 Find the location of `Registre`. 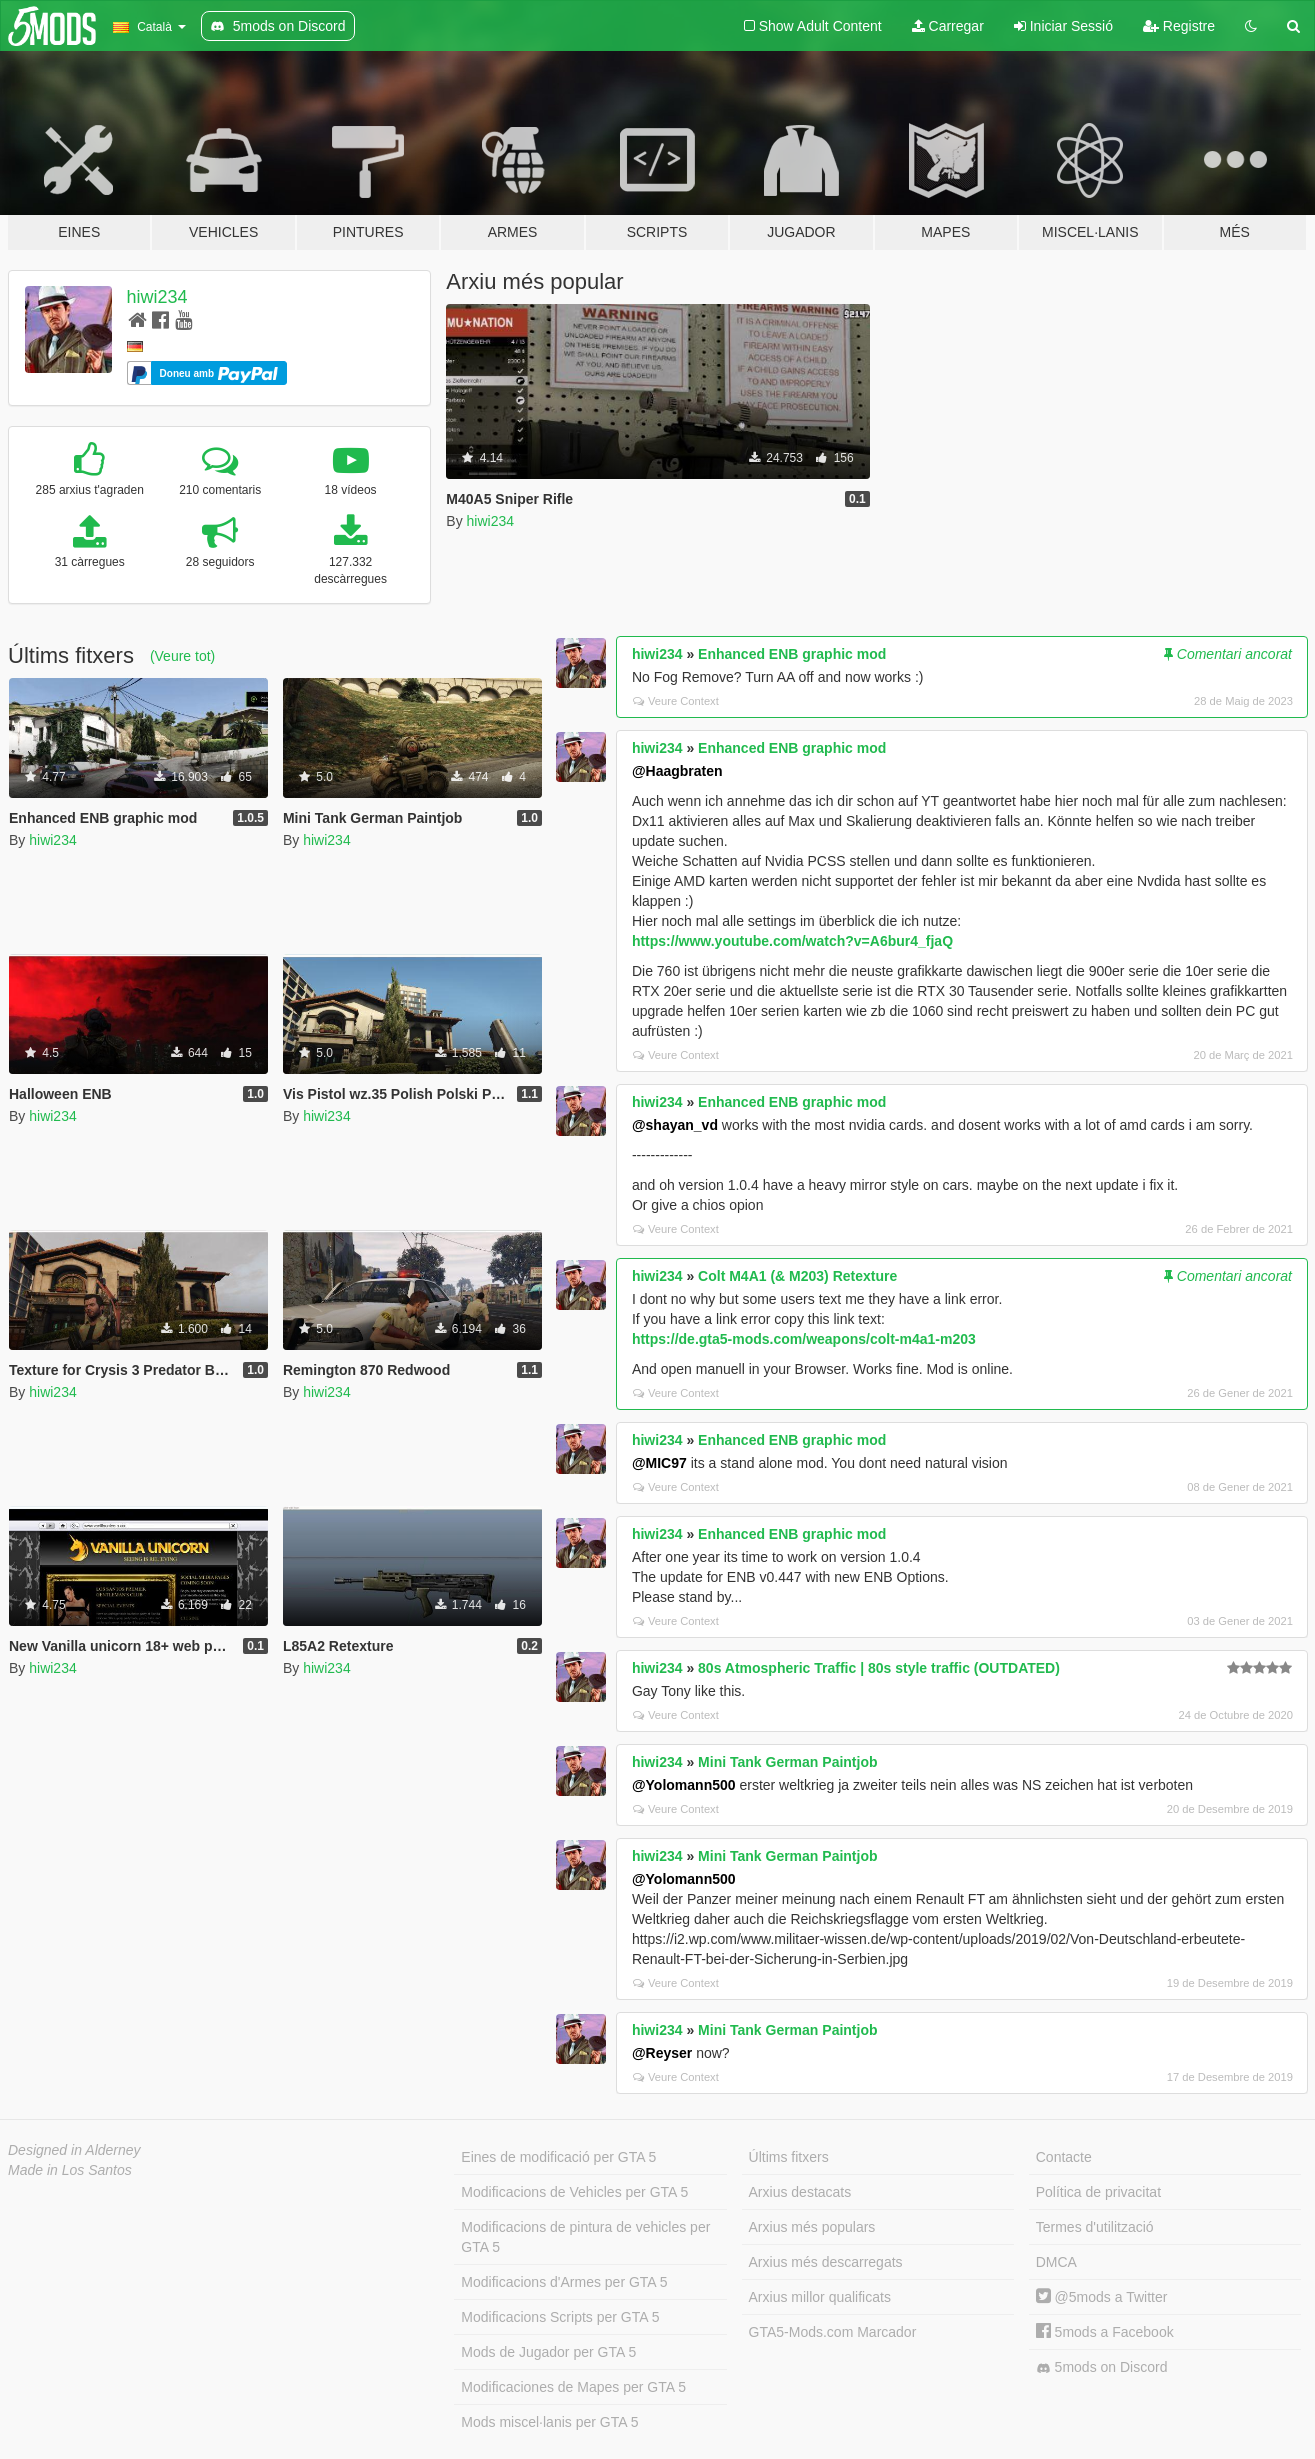

Registre is located at coordinates (1179, 26).